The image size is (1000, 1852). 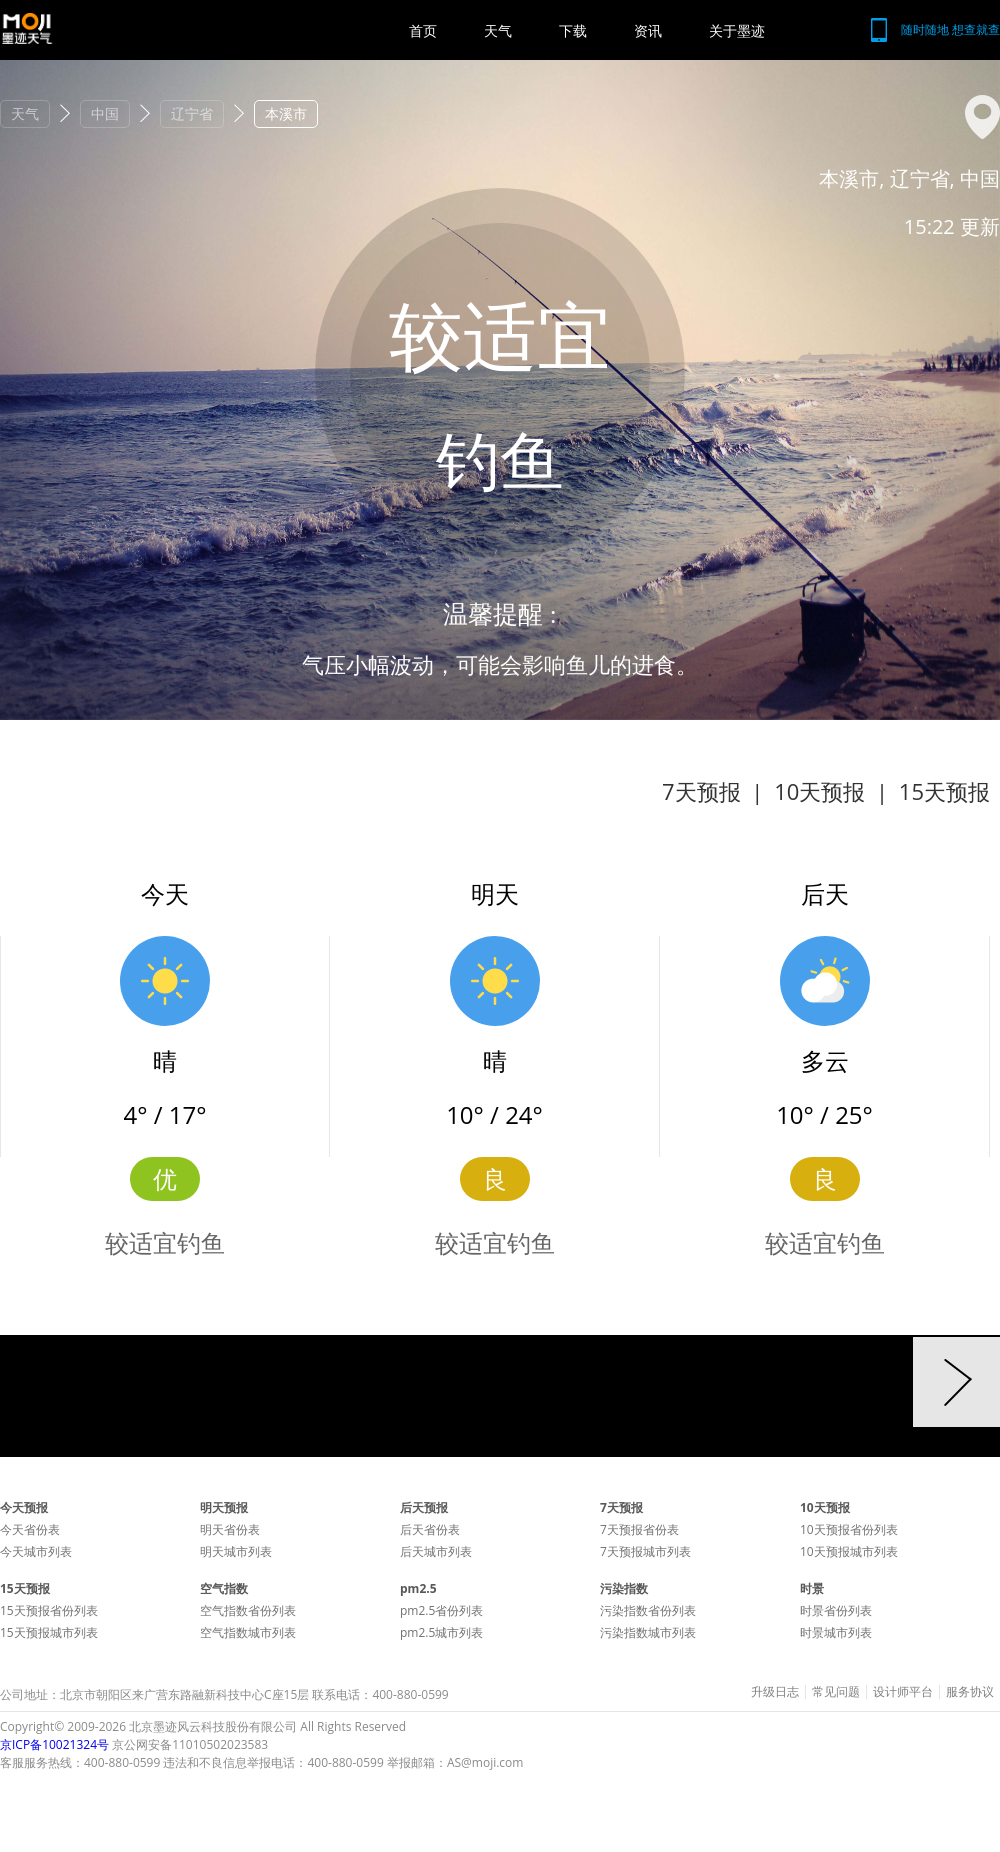 I want to click on 后天城市列表, so click(x=436, y=1551).